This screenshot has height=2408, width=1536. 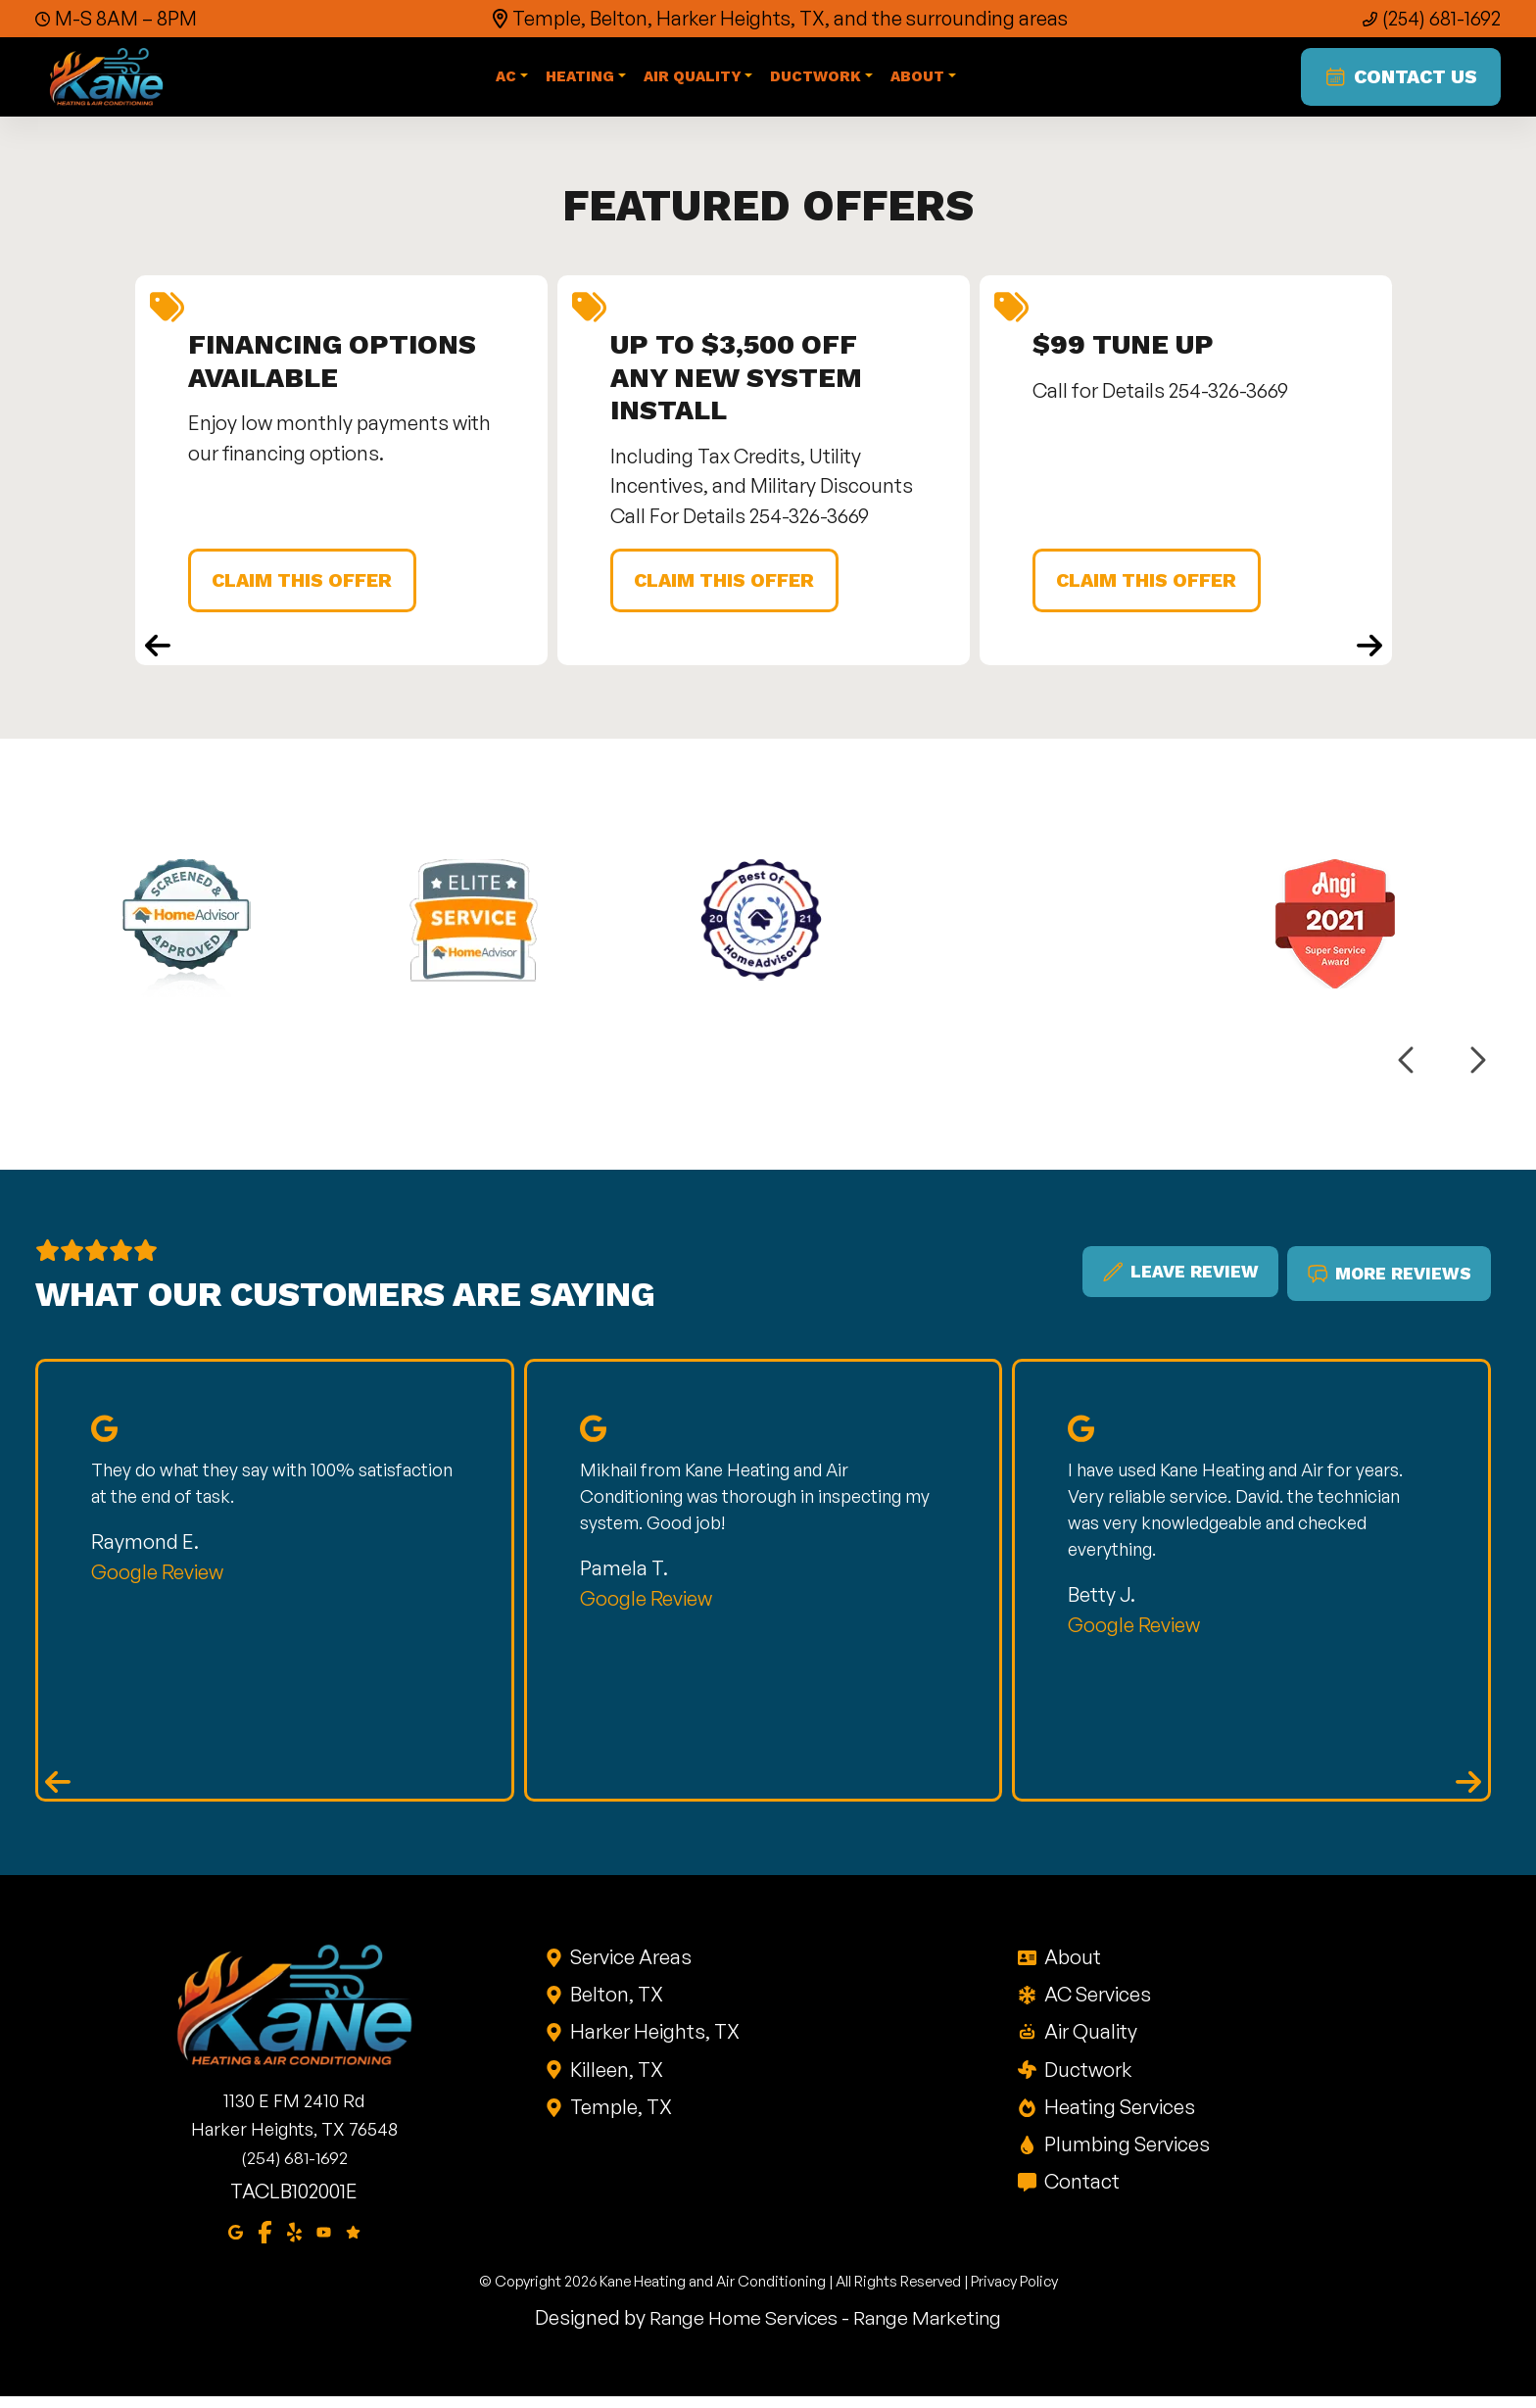 I want to click on Claim This Offer, so click(x=310, y=589).